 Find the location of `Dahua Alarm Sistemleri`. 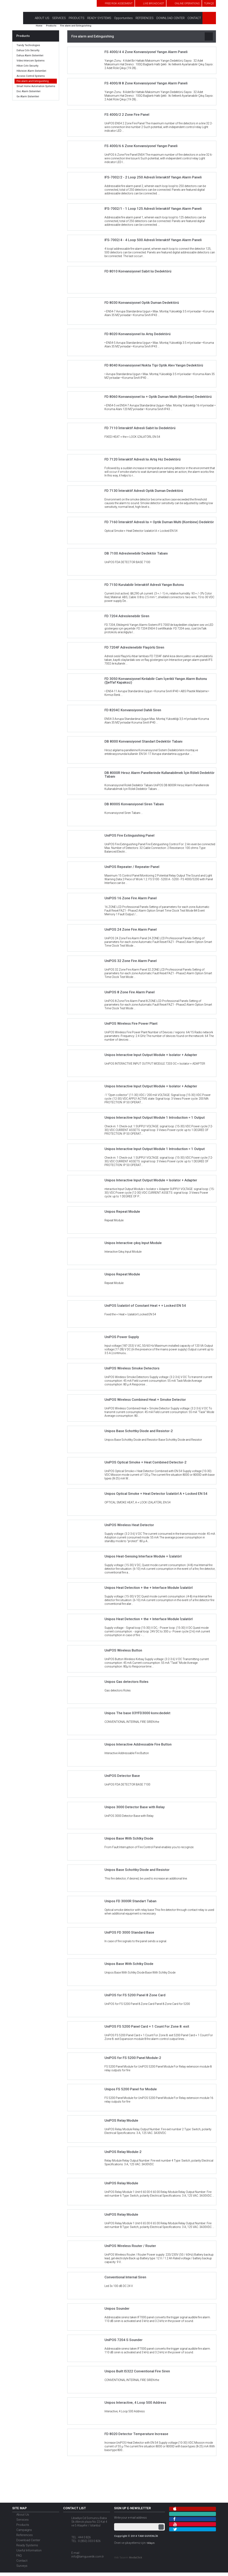

Dahua Alarm Sistemleri is located at coordinates (30, 55).